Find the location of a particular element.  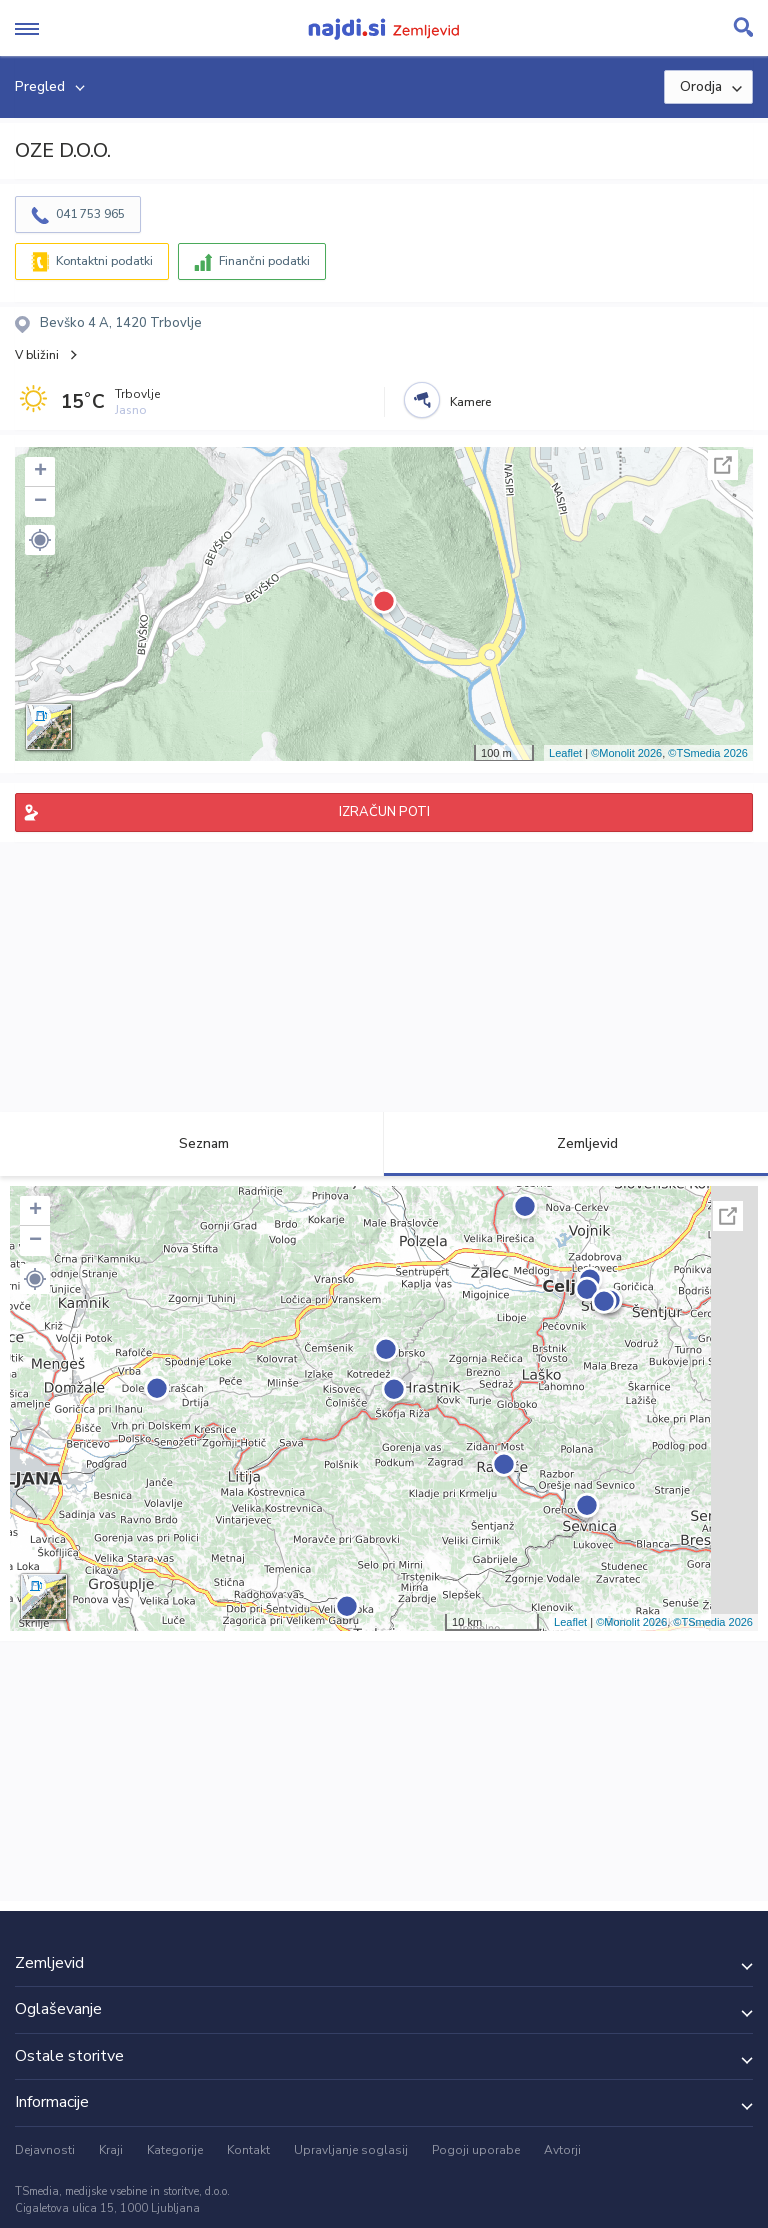

041 753 965 is located at coordinates (90, 214).